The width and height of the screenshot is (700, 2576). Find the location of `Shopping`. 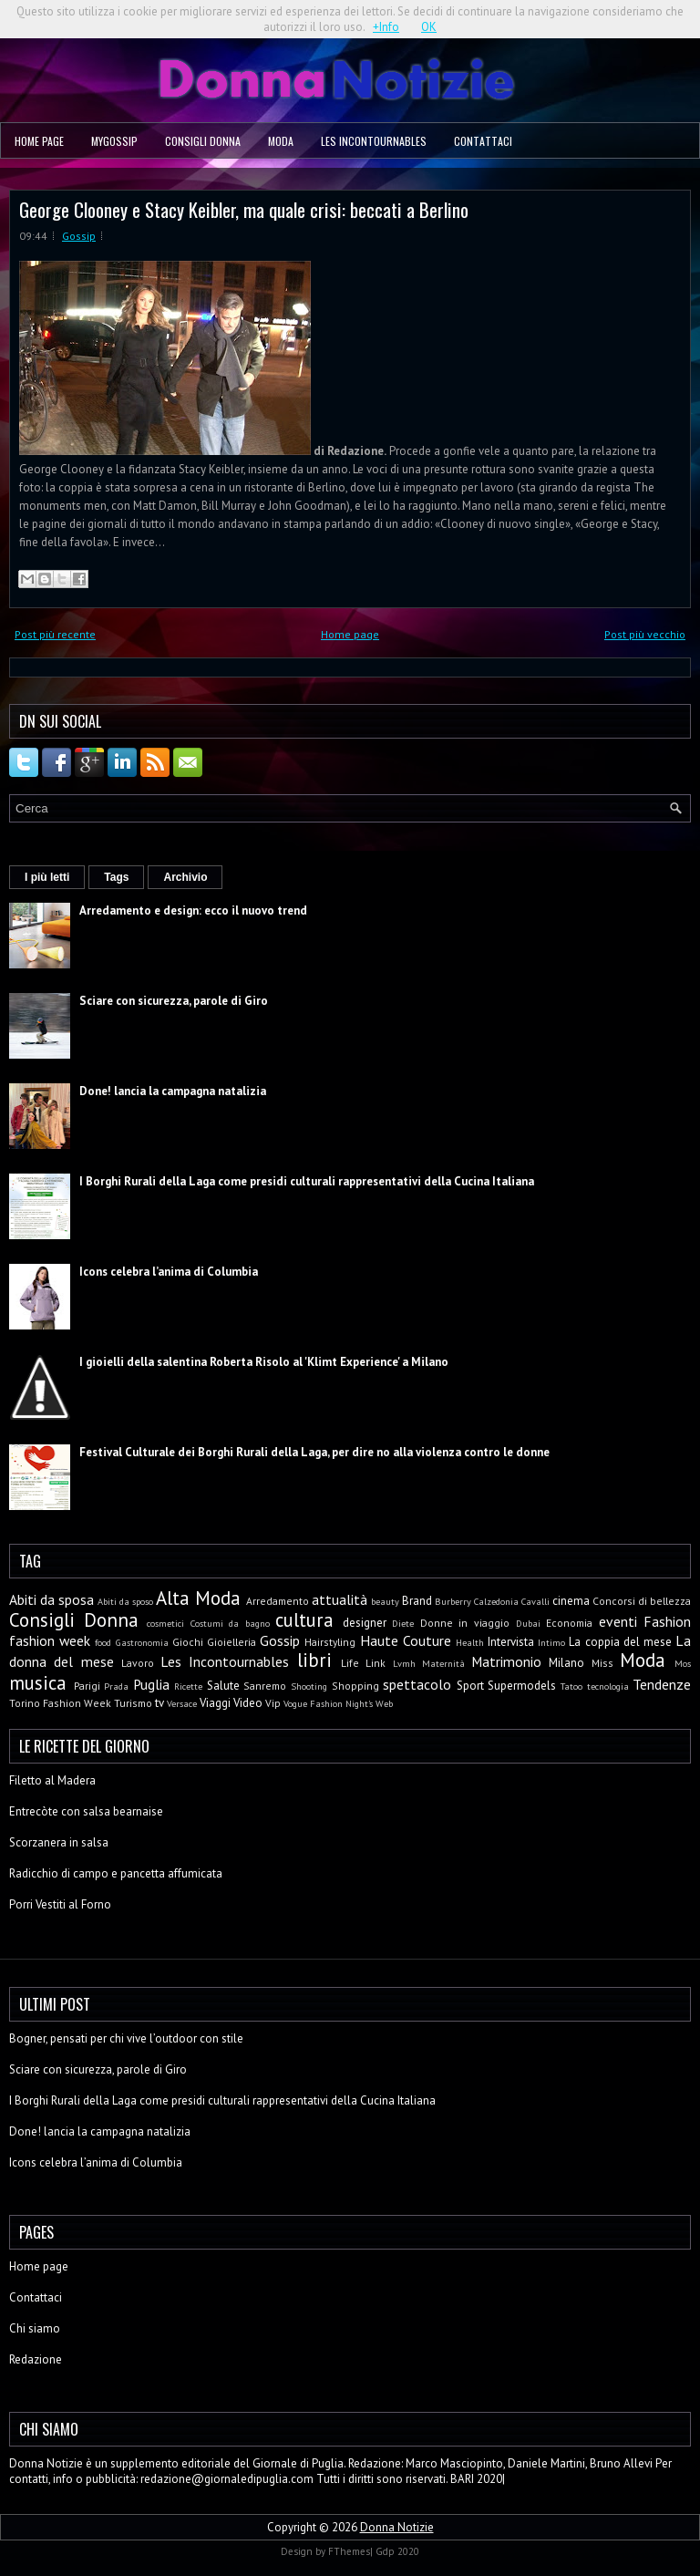

Shopping is located at coordinates (355, 1685).